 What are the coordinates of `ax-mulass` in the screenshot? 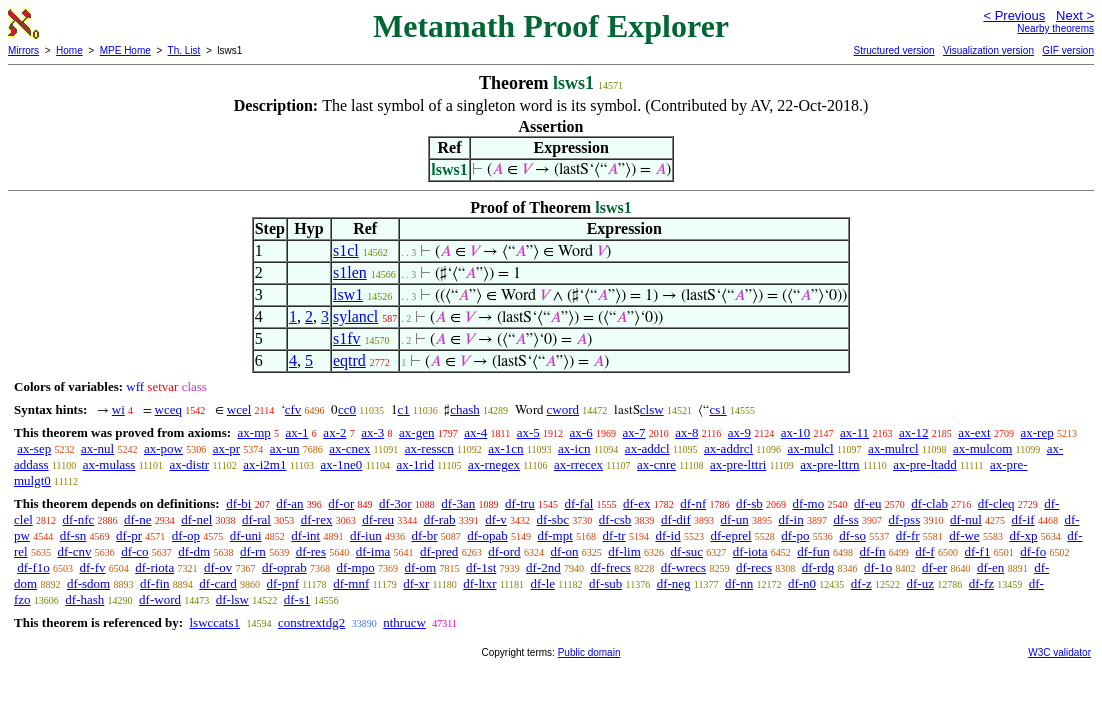 It's located at (109, 464).